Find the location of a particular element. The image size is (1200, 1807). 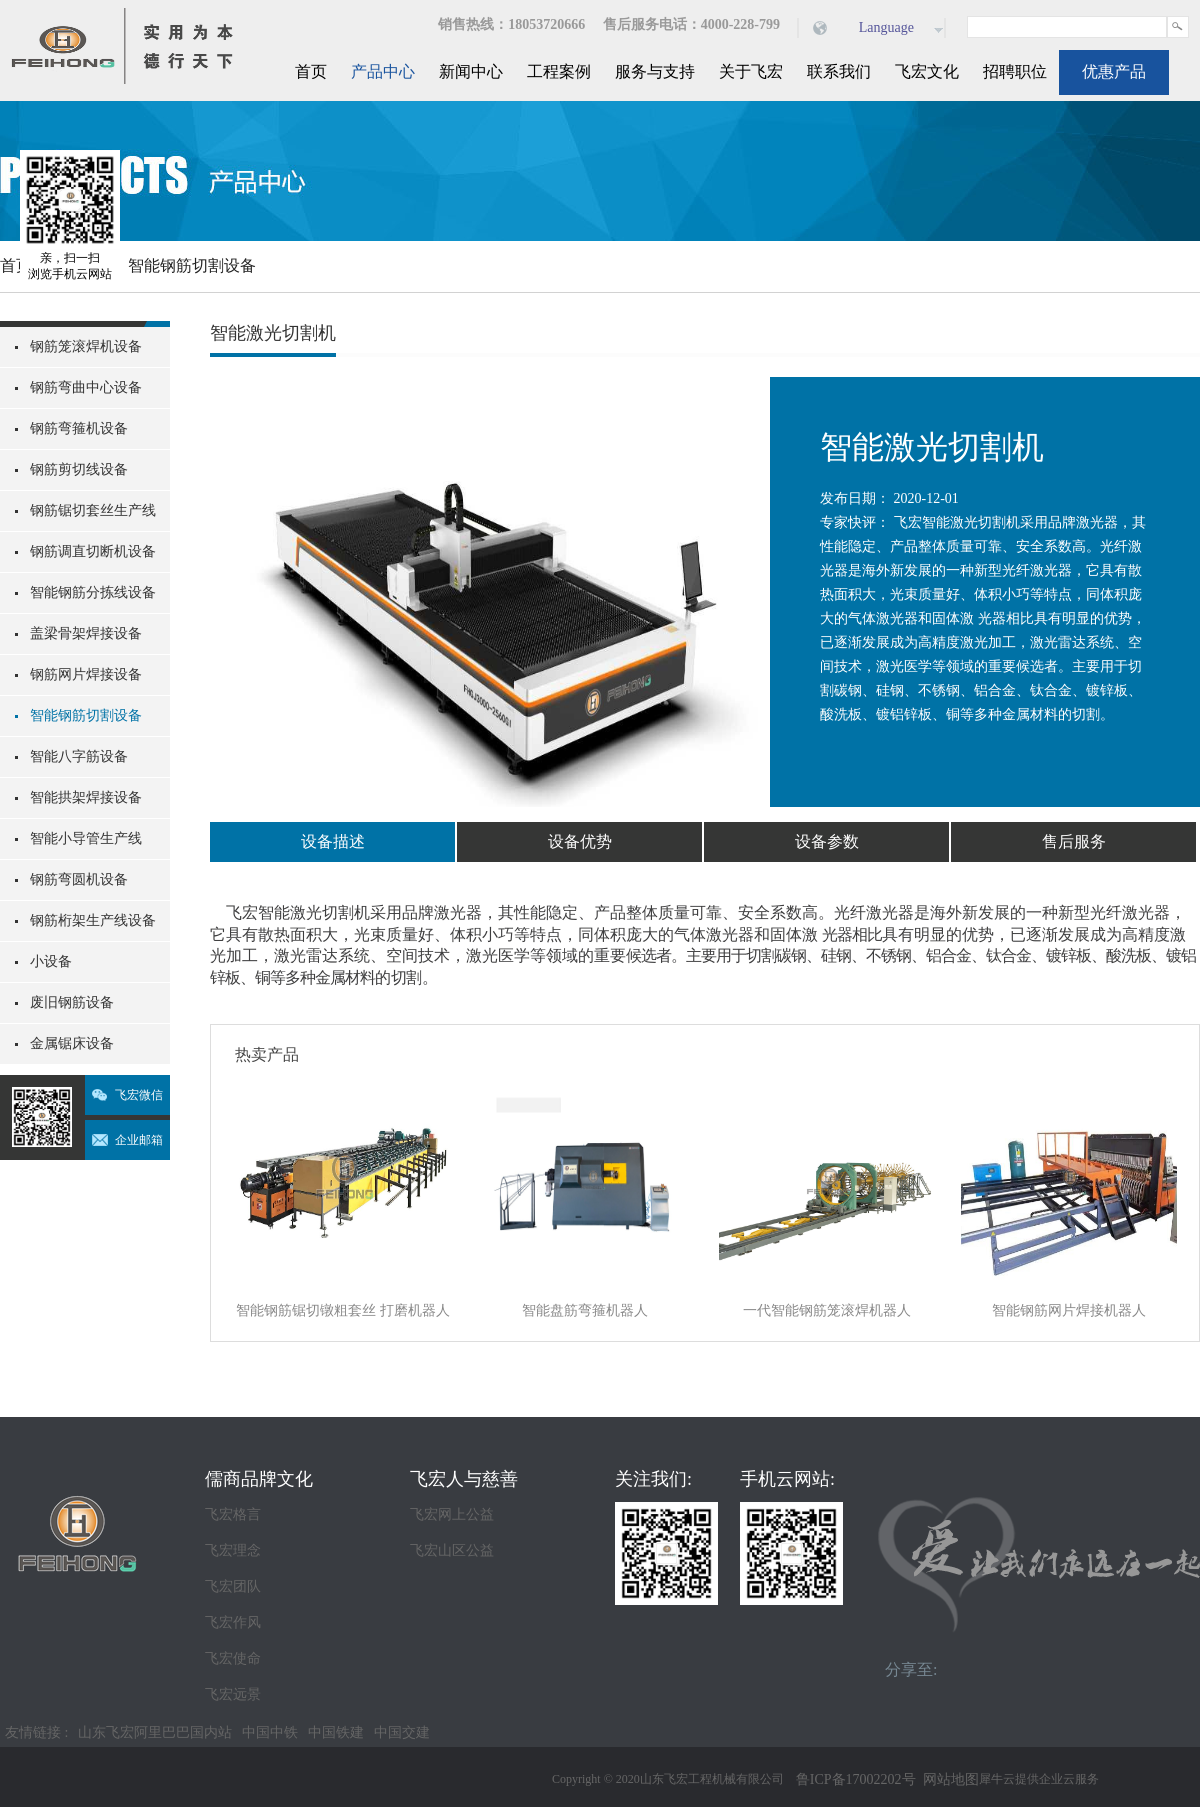

中国铁建 is located at coordinates (336, 1732).